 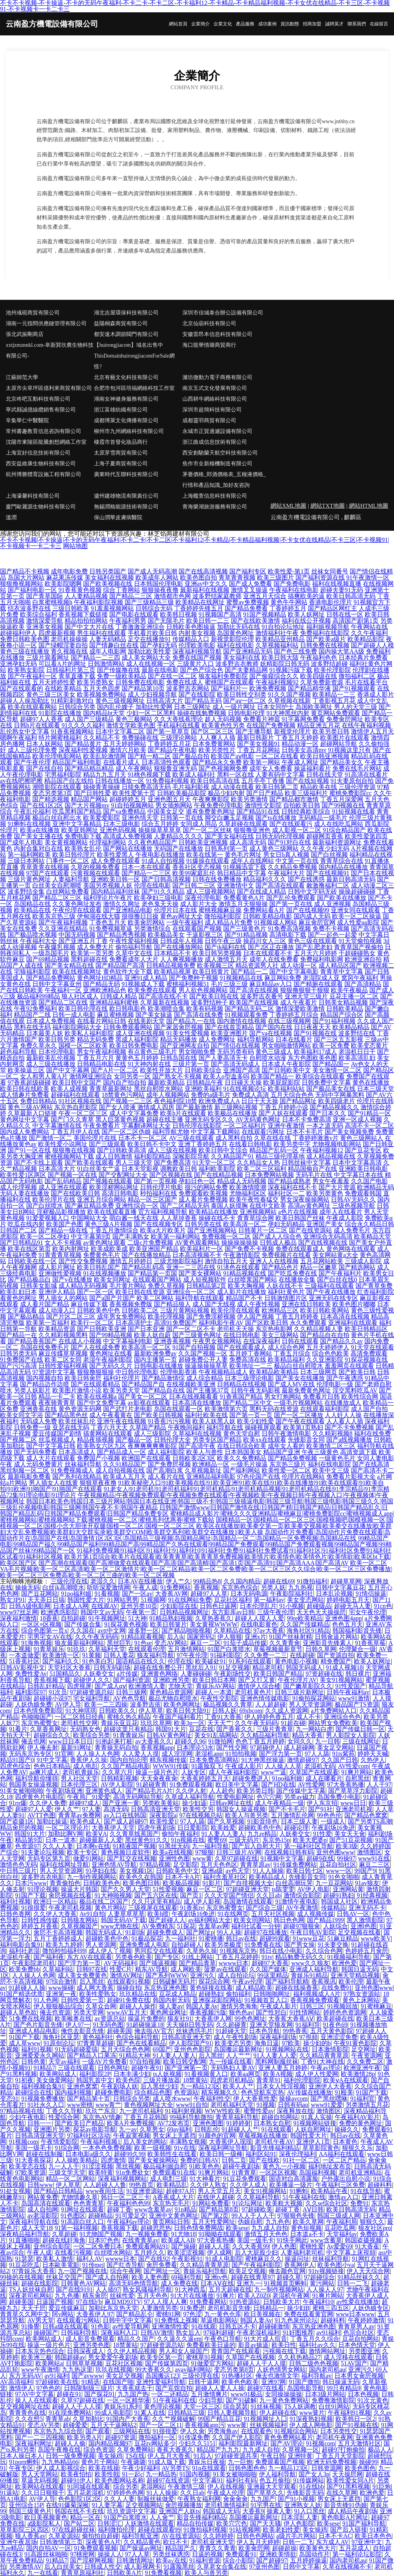 I want to click on 国产女人喷液, so click(x=117, y=1107).